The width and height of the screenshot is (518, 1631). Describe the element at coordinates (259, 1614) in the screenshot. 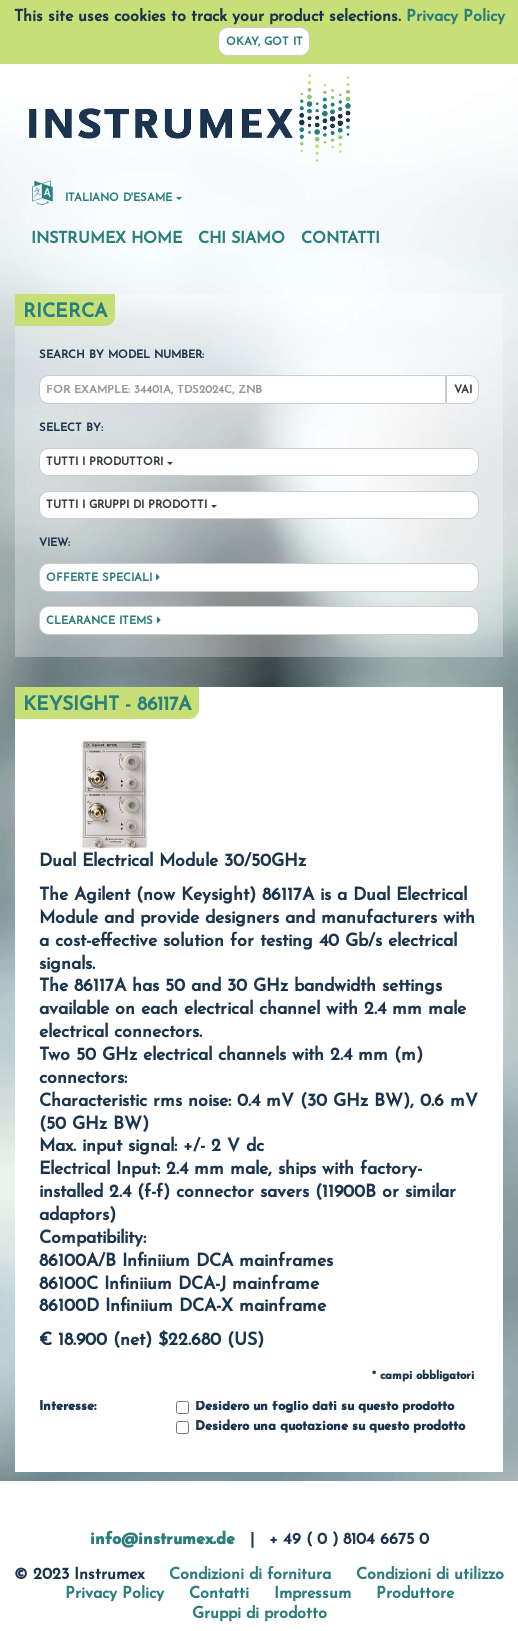

I see `Gruppi di prodotto` at that location.